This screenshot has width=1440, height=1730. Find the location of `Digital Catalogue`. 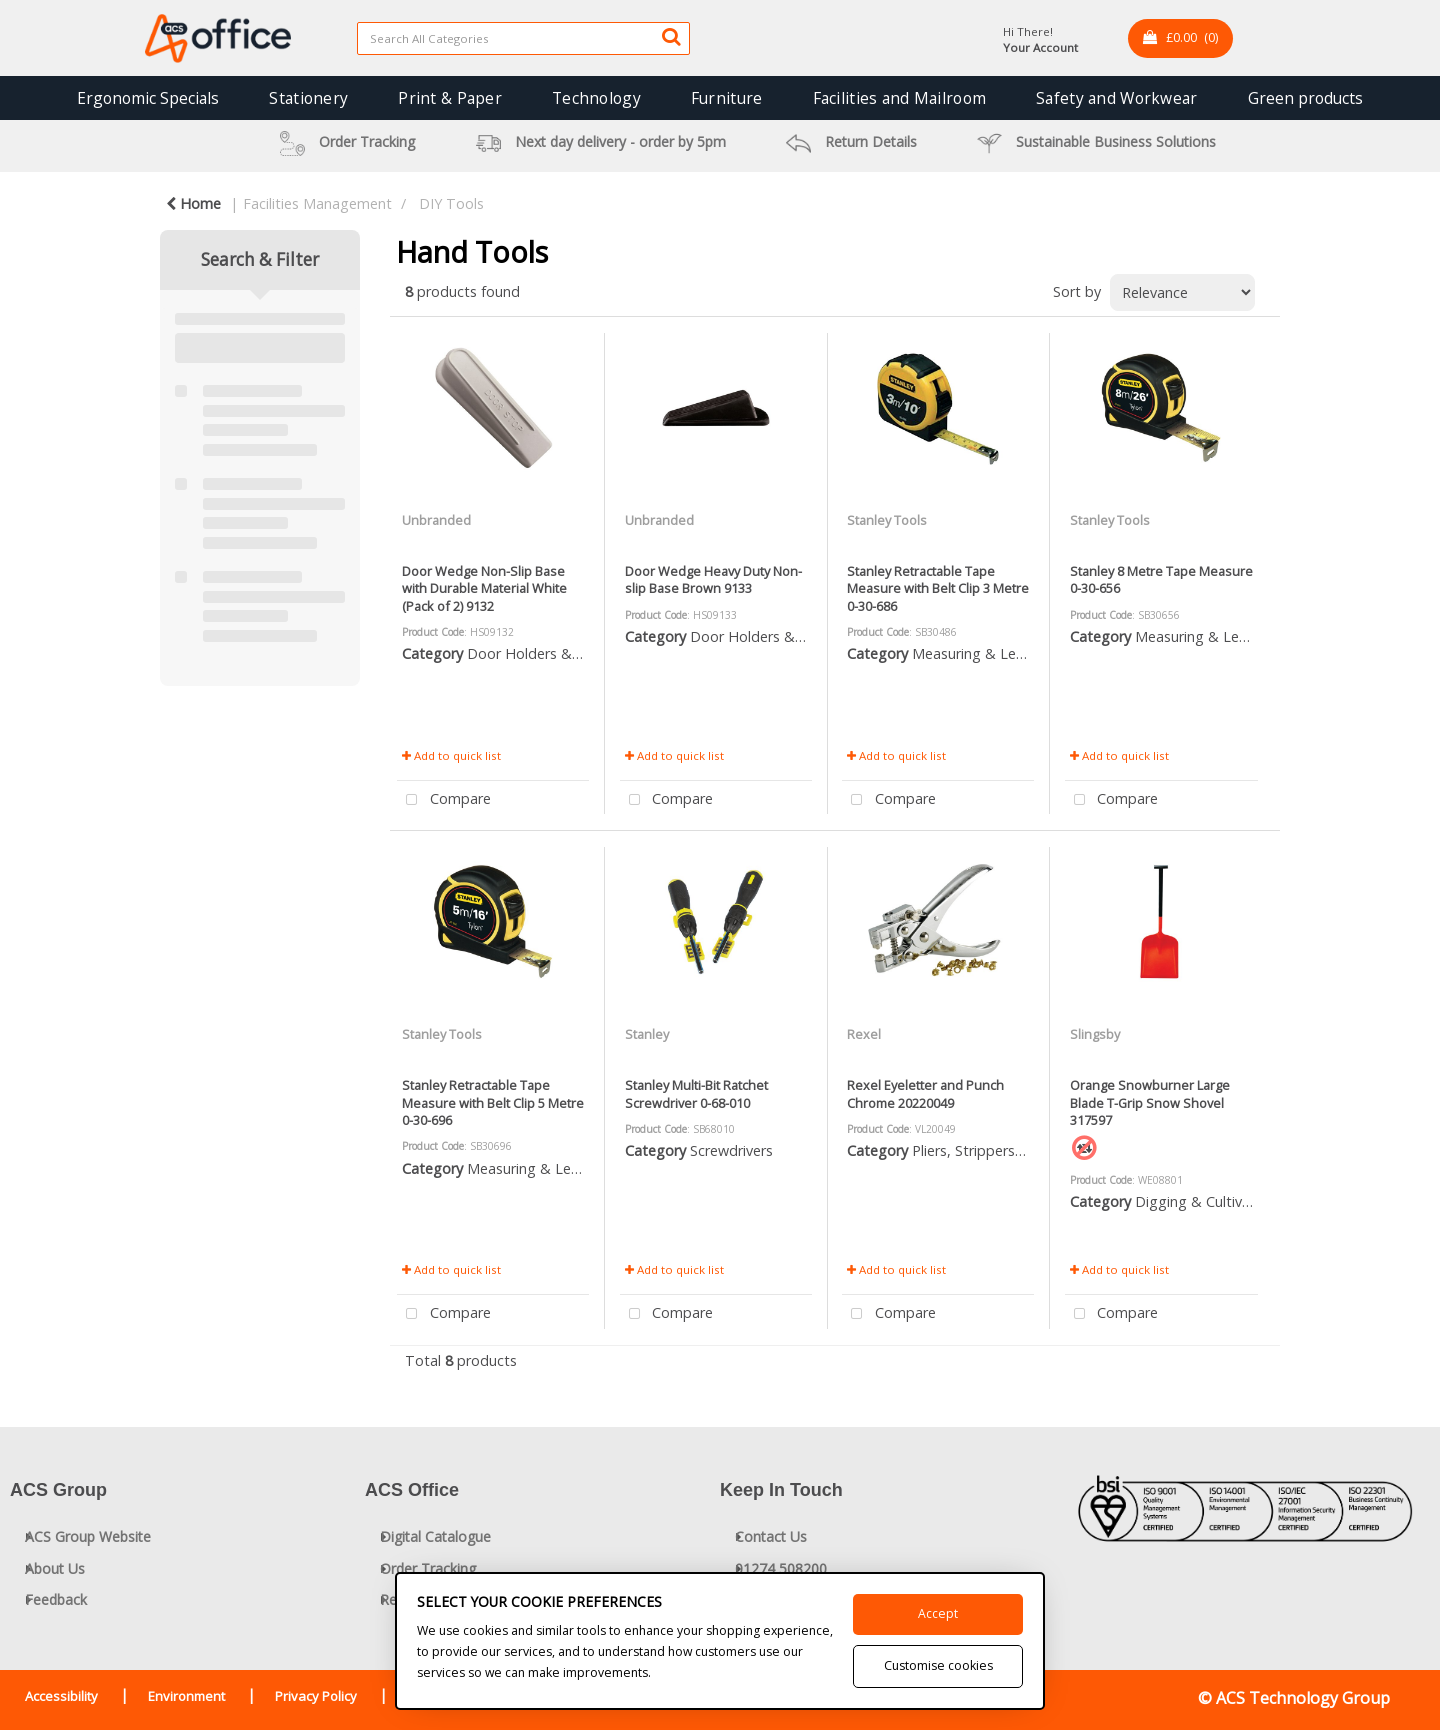

Digital Catalogue is located at coordinates (435, 1536).